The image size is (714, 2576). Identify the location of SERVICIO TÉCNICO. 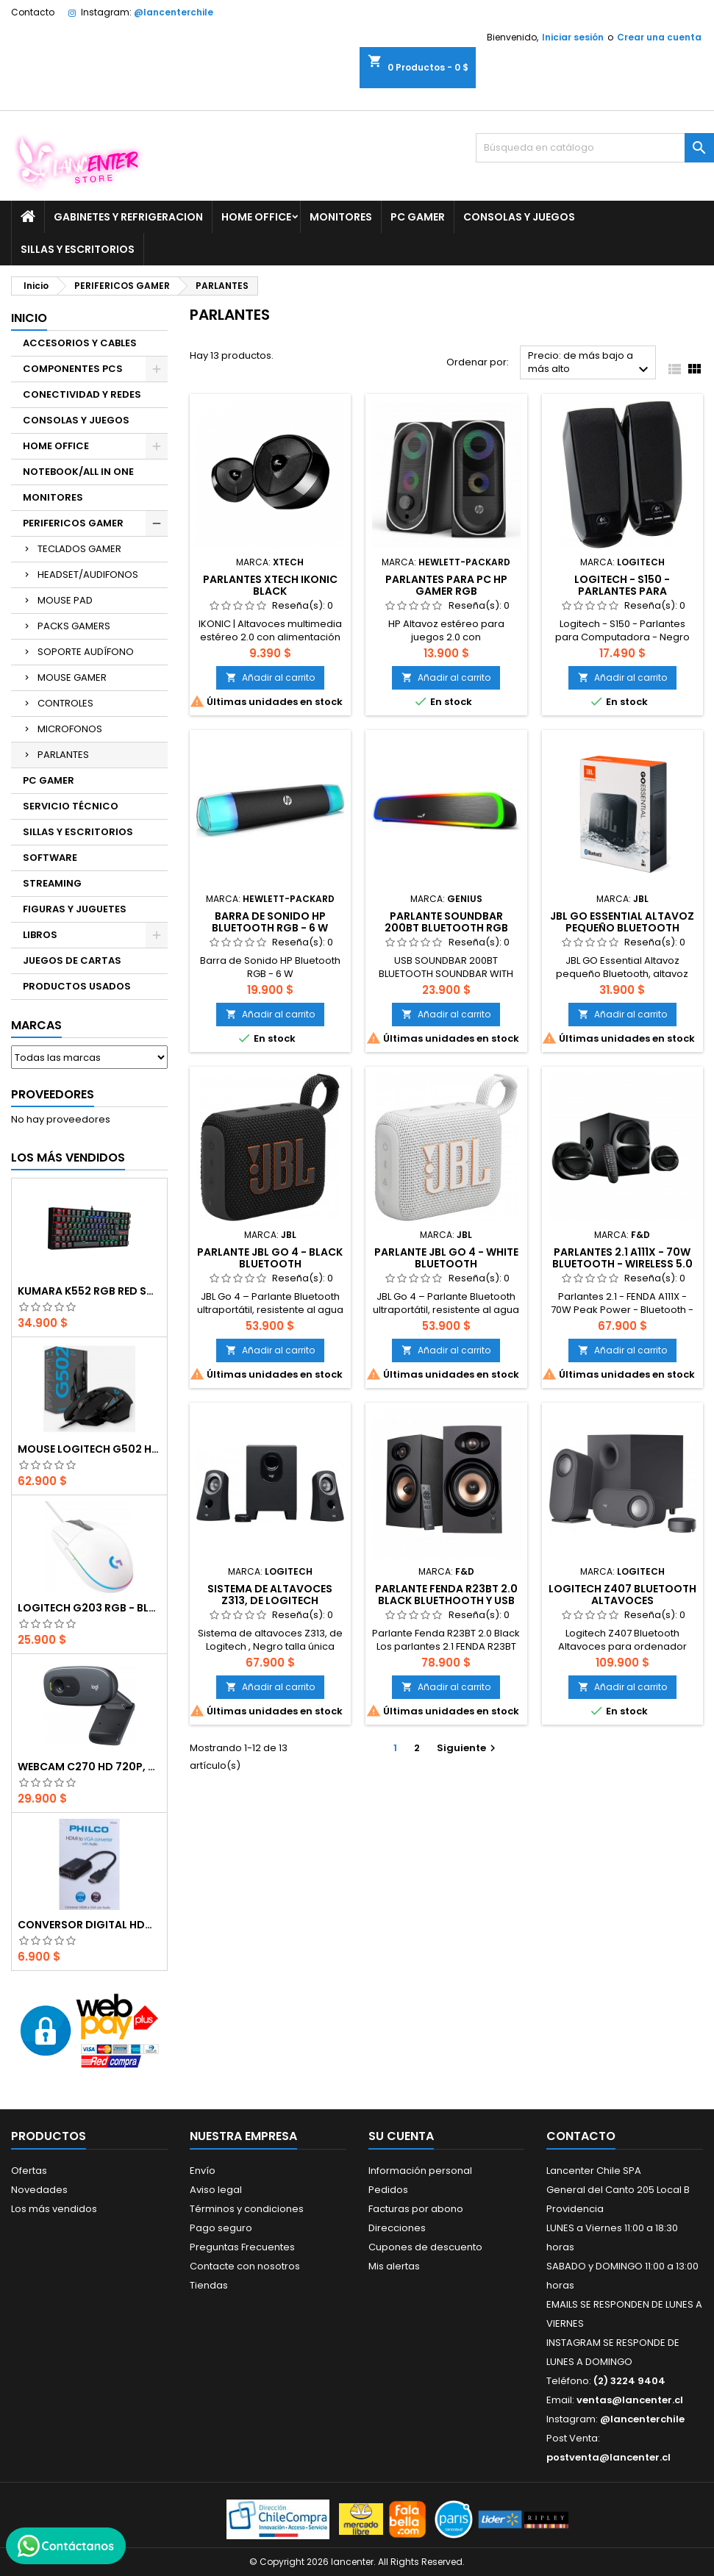
(70, 806).